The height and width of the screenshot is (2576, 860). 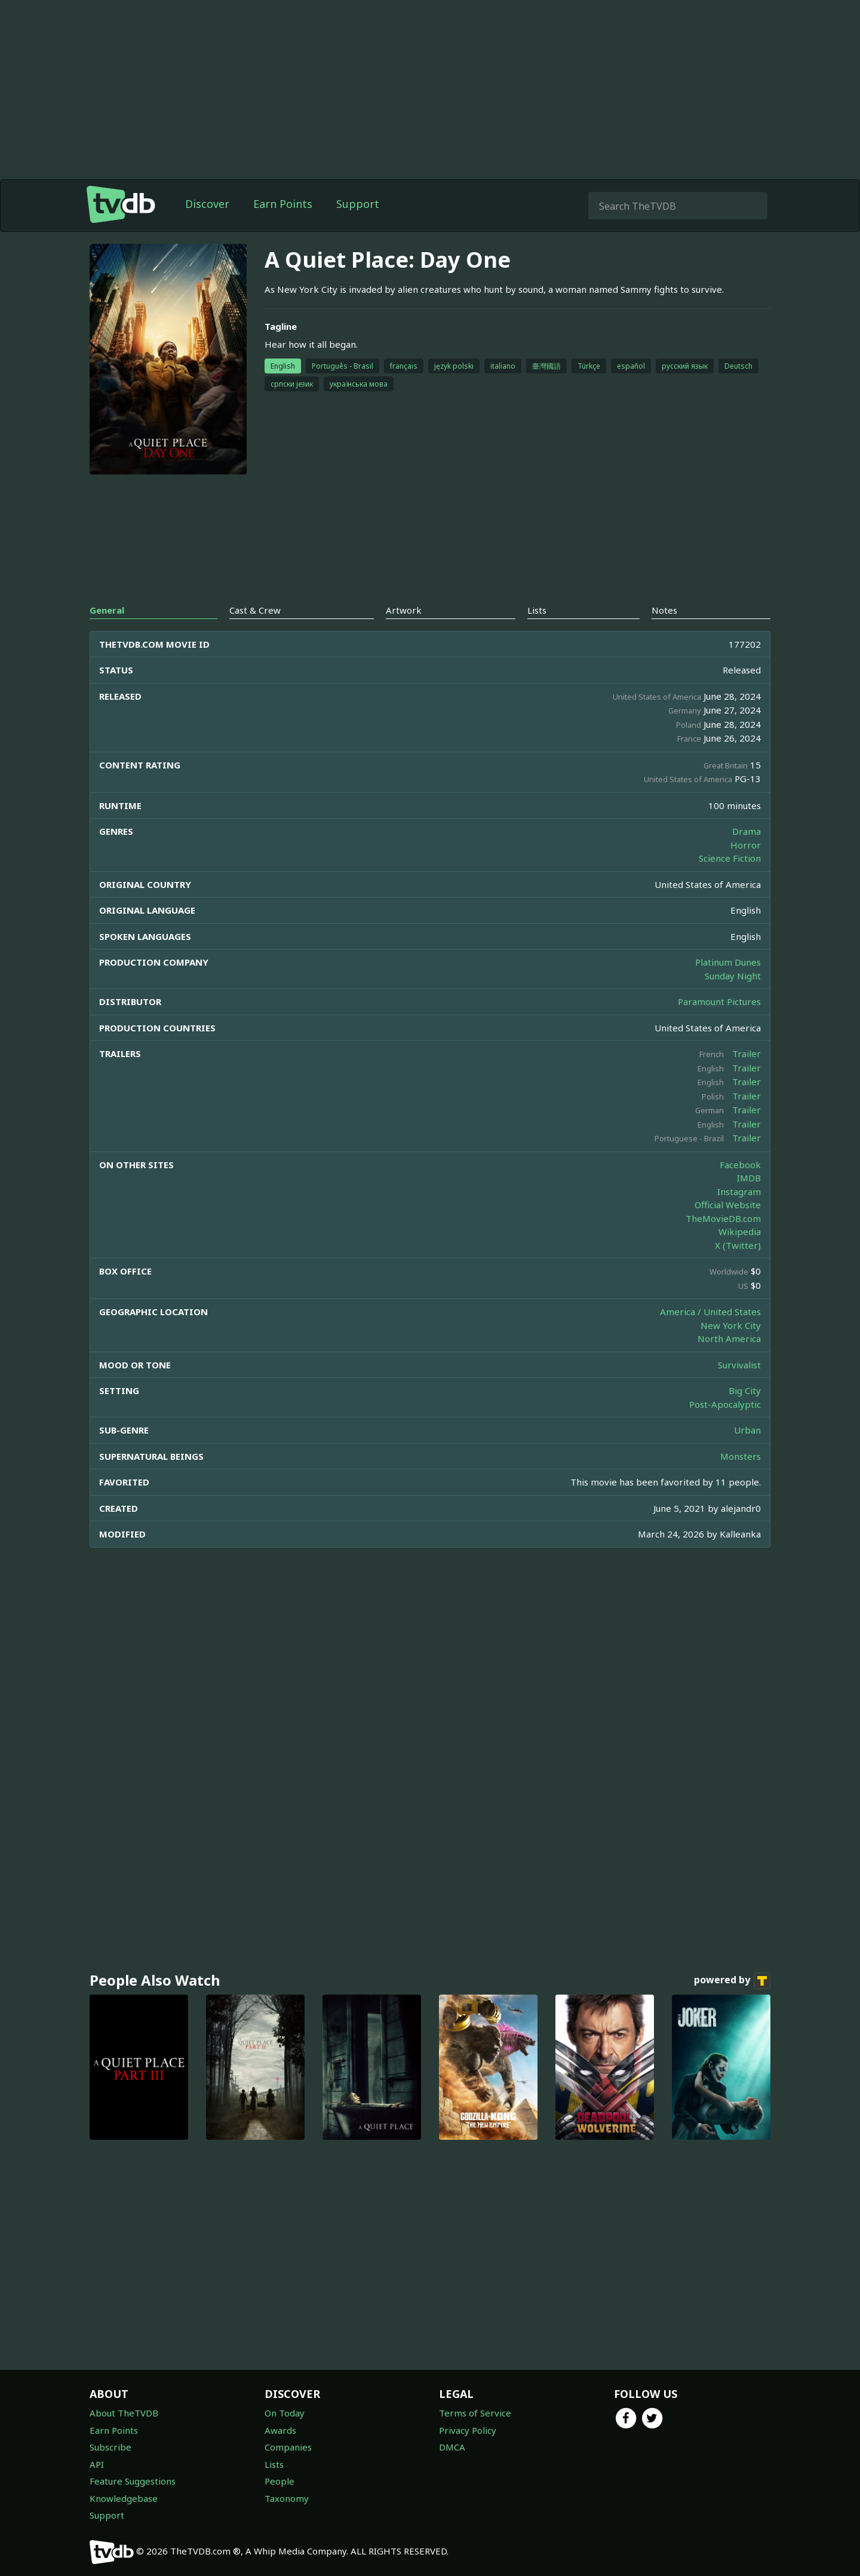 What do you see at coordinates (110, 2447) in the screenshot?
I see `Subscribe` at bounding box center [110, 2447].